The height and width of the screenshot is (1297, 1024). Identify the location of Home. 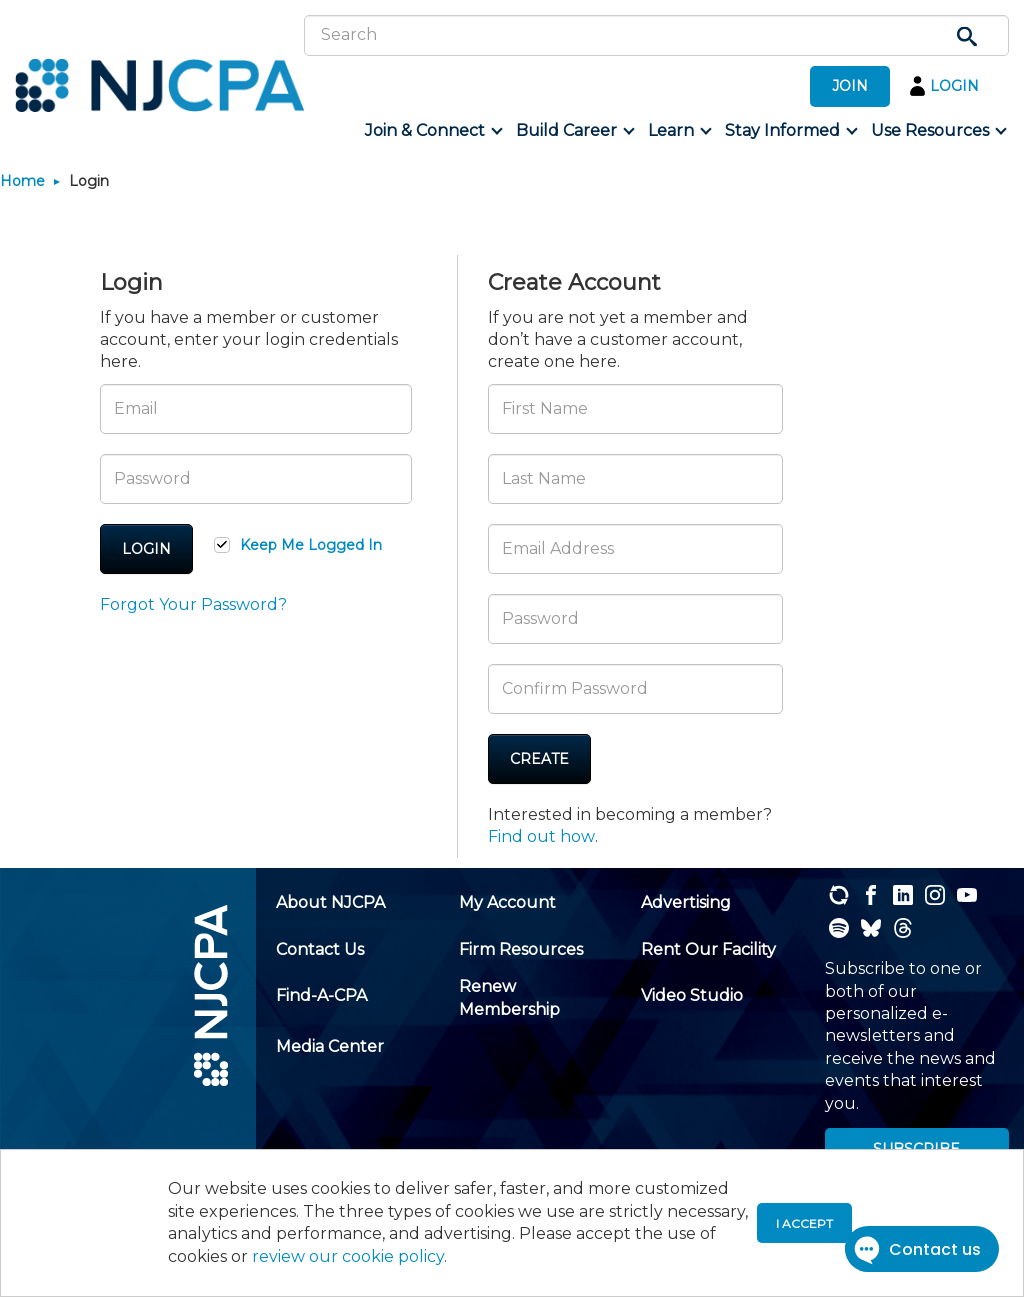
(22, 181).